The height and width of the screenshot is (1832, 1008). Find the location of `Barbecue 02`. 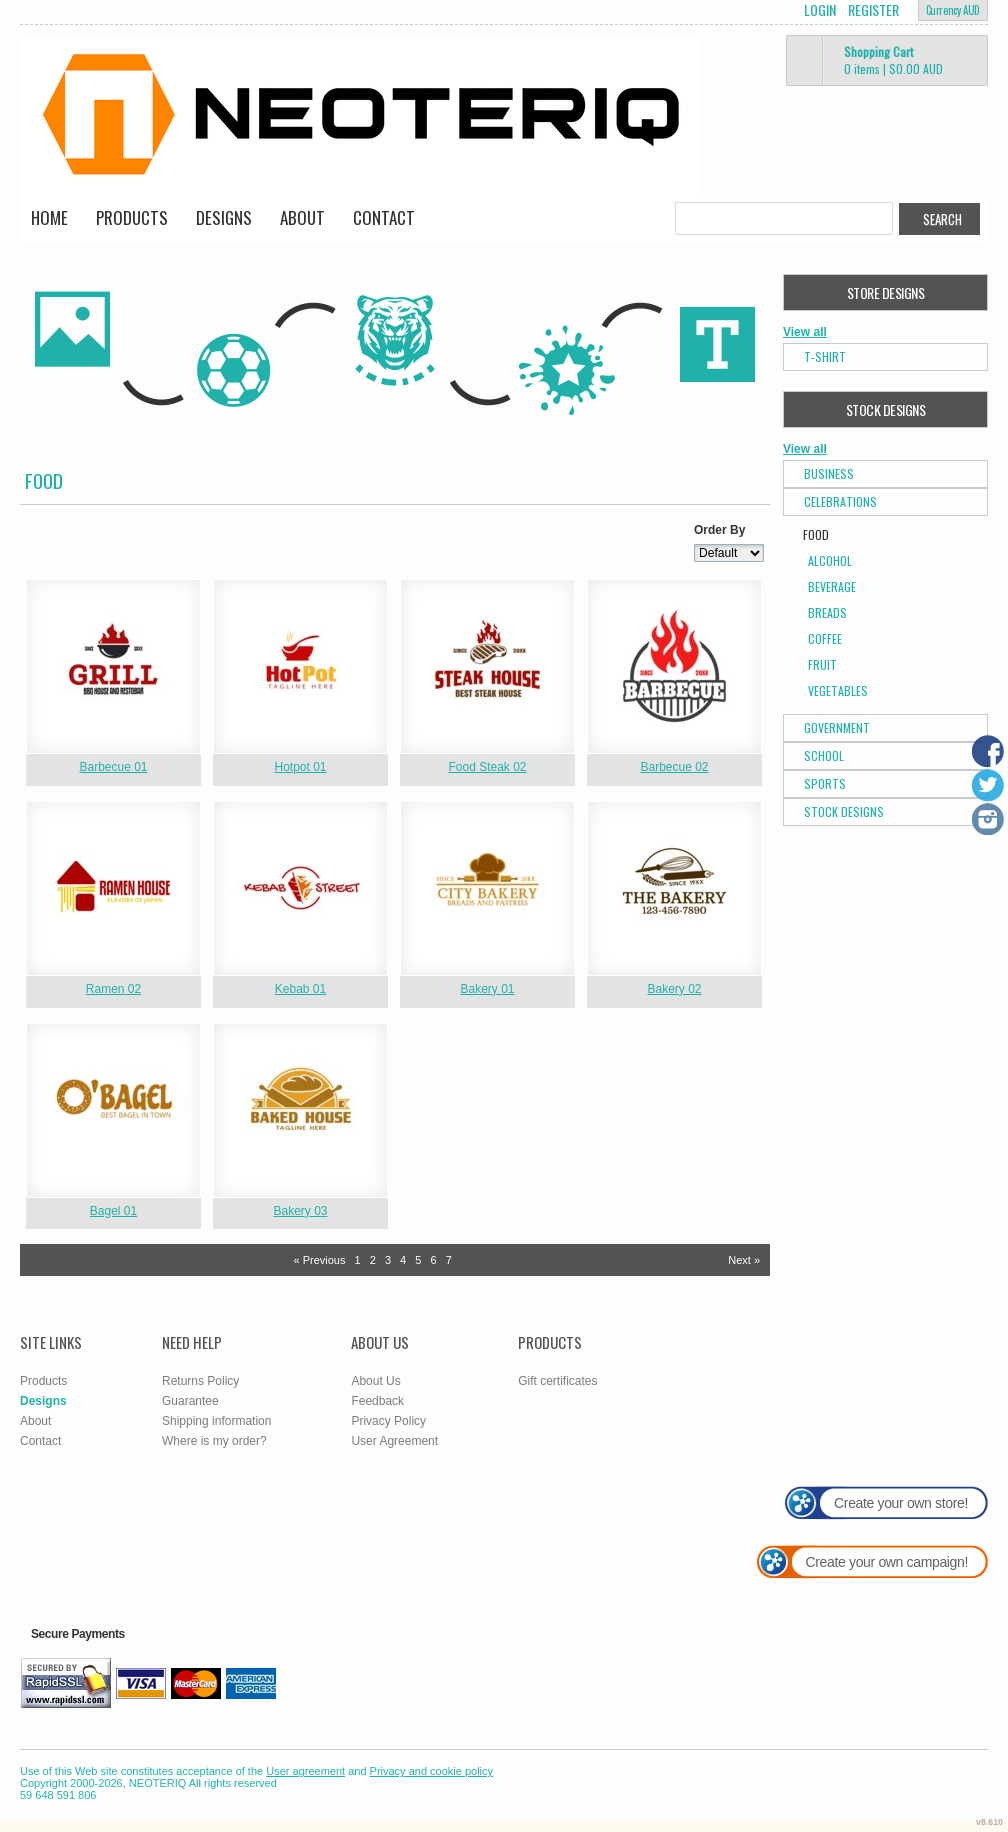

Barbecue 02 is located at coordinates (674, 767).